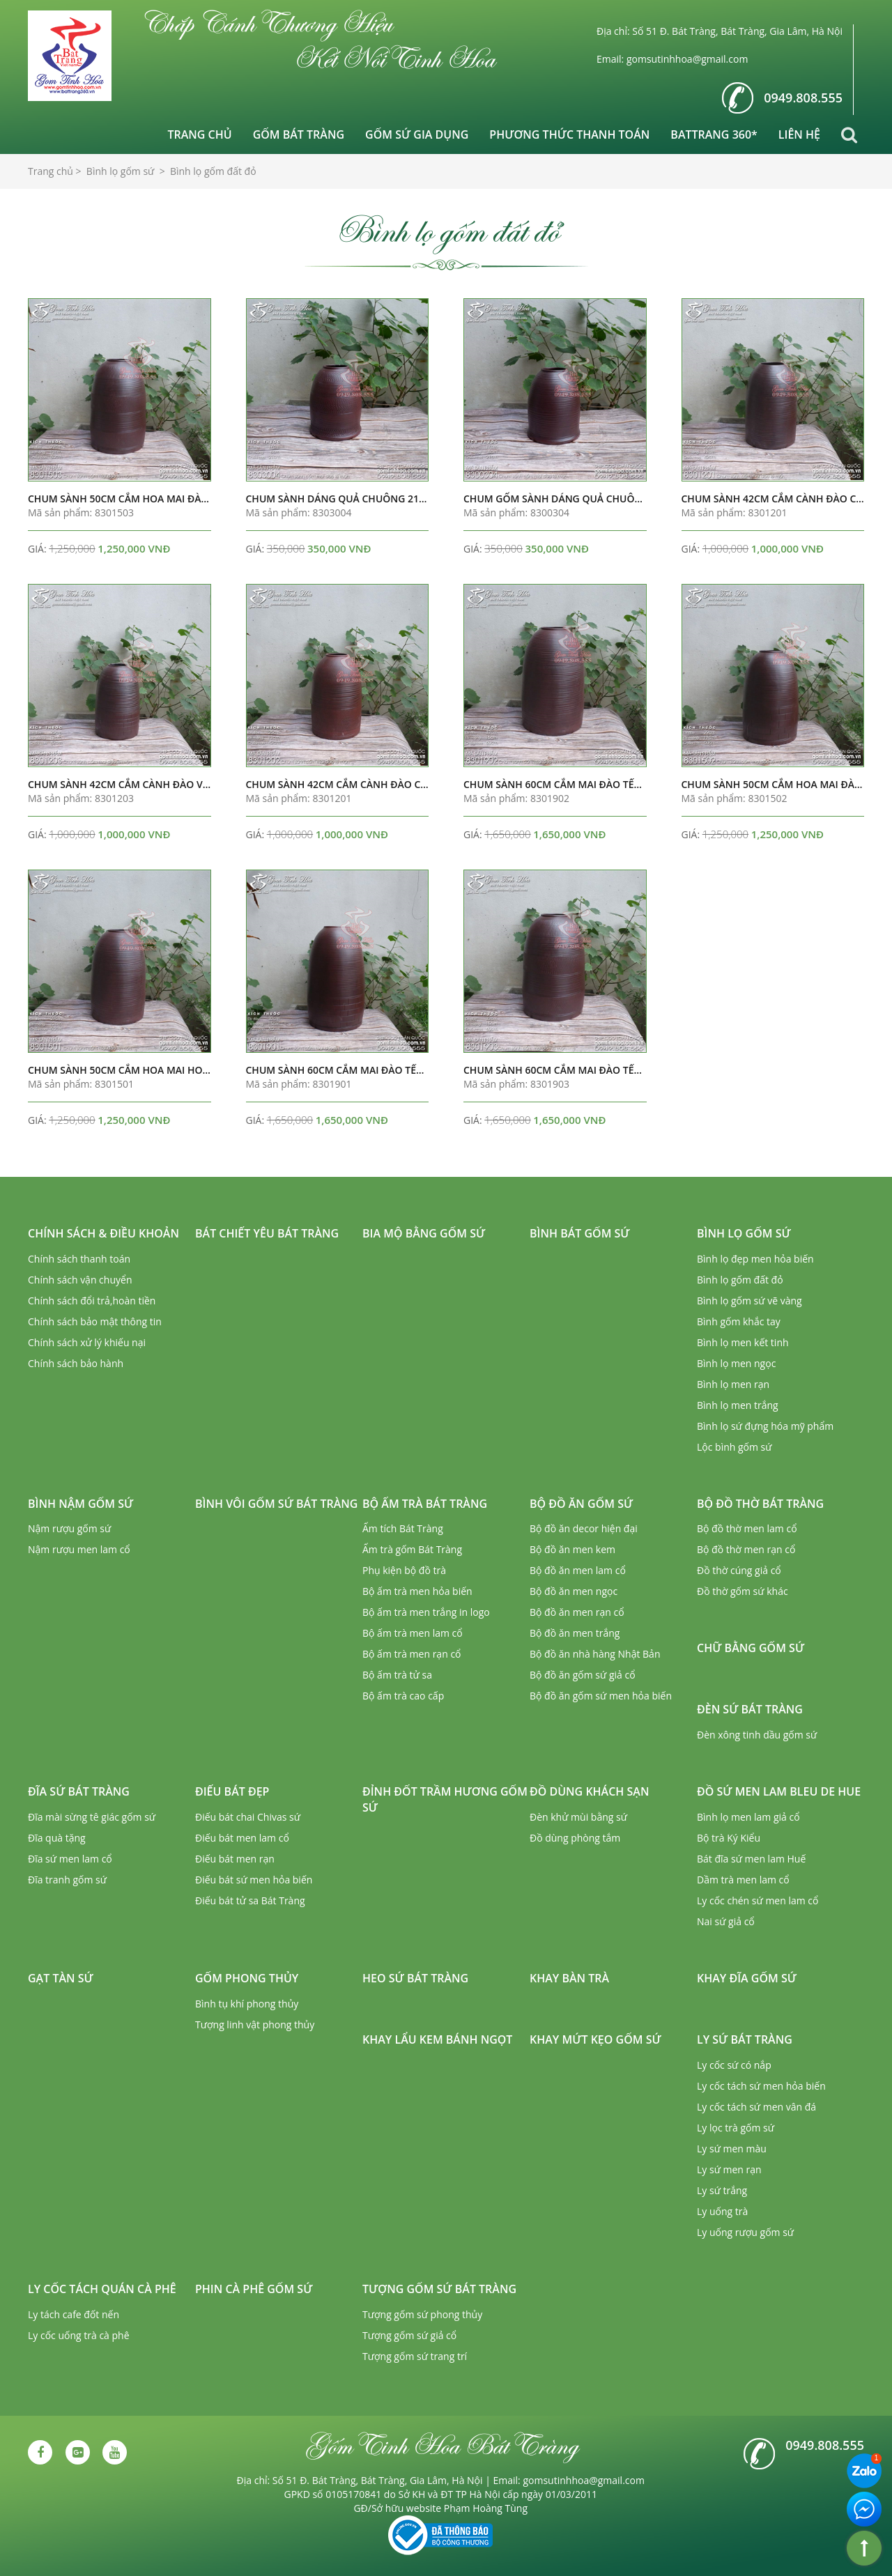 The height and width of the screenshot is (2576, 892). What do you see at coordinates (601, 1695) in the screenshot?
I see `Bộ đồ ăn gốm sứ men hỏa biến` at bounding box center [601, 1695].